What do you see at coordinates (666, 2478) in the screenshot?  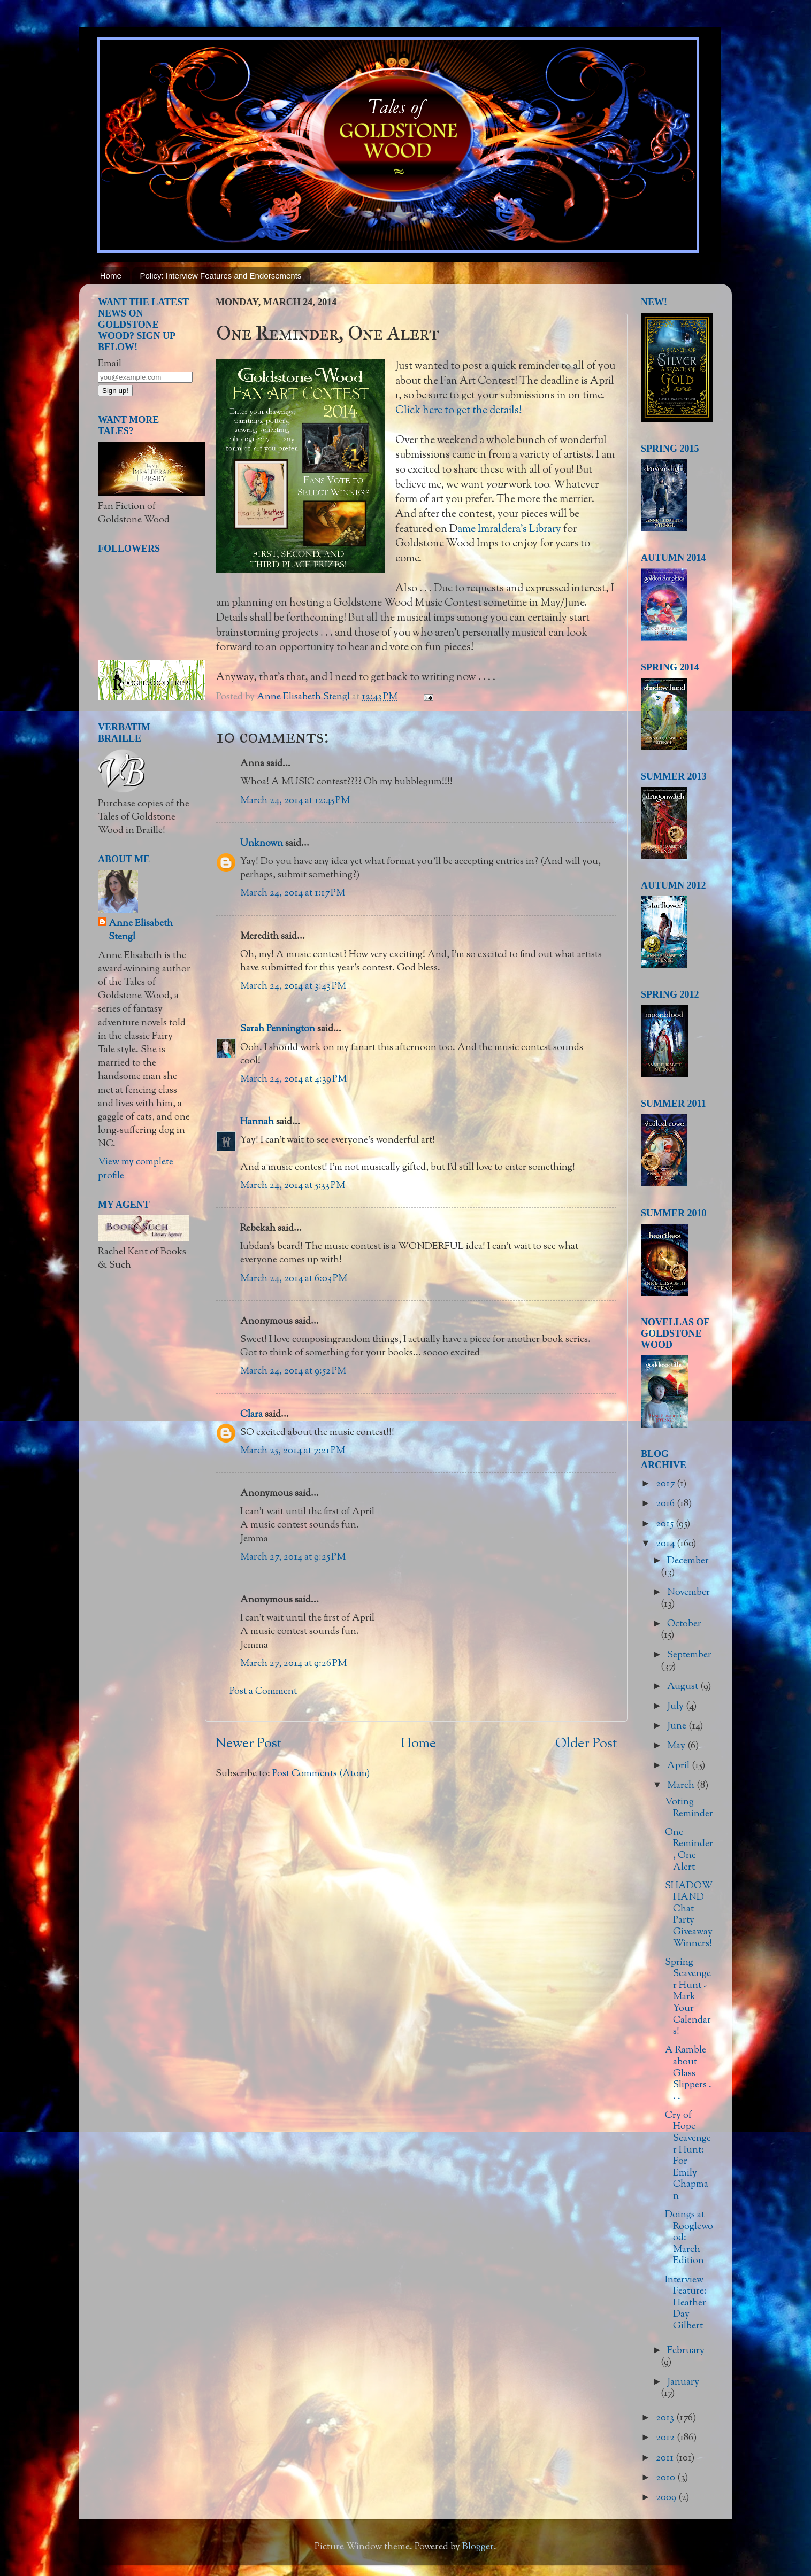 I see `2010` at bounding box center [666, 2478].